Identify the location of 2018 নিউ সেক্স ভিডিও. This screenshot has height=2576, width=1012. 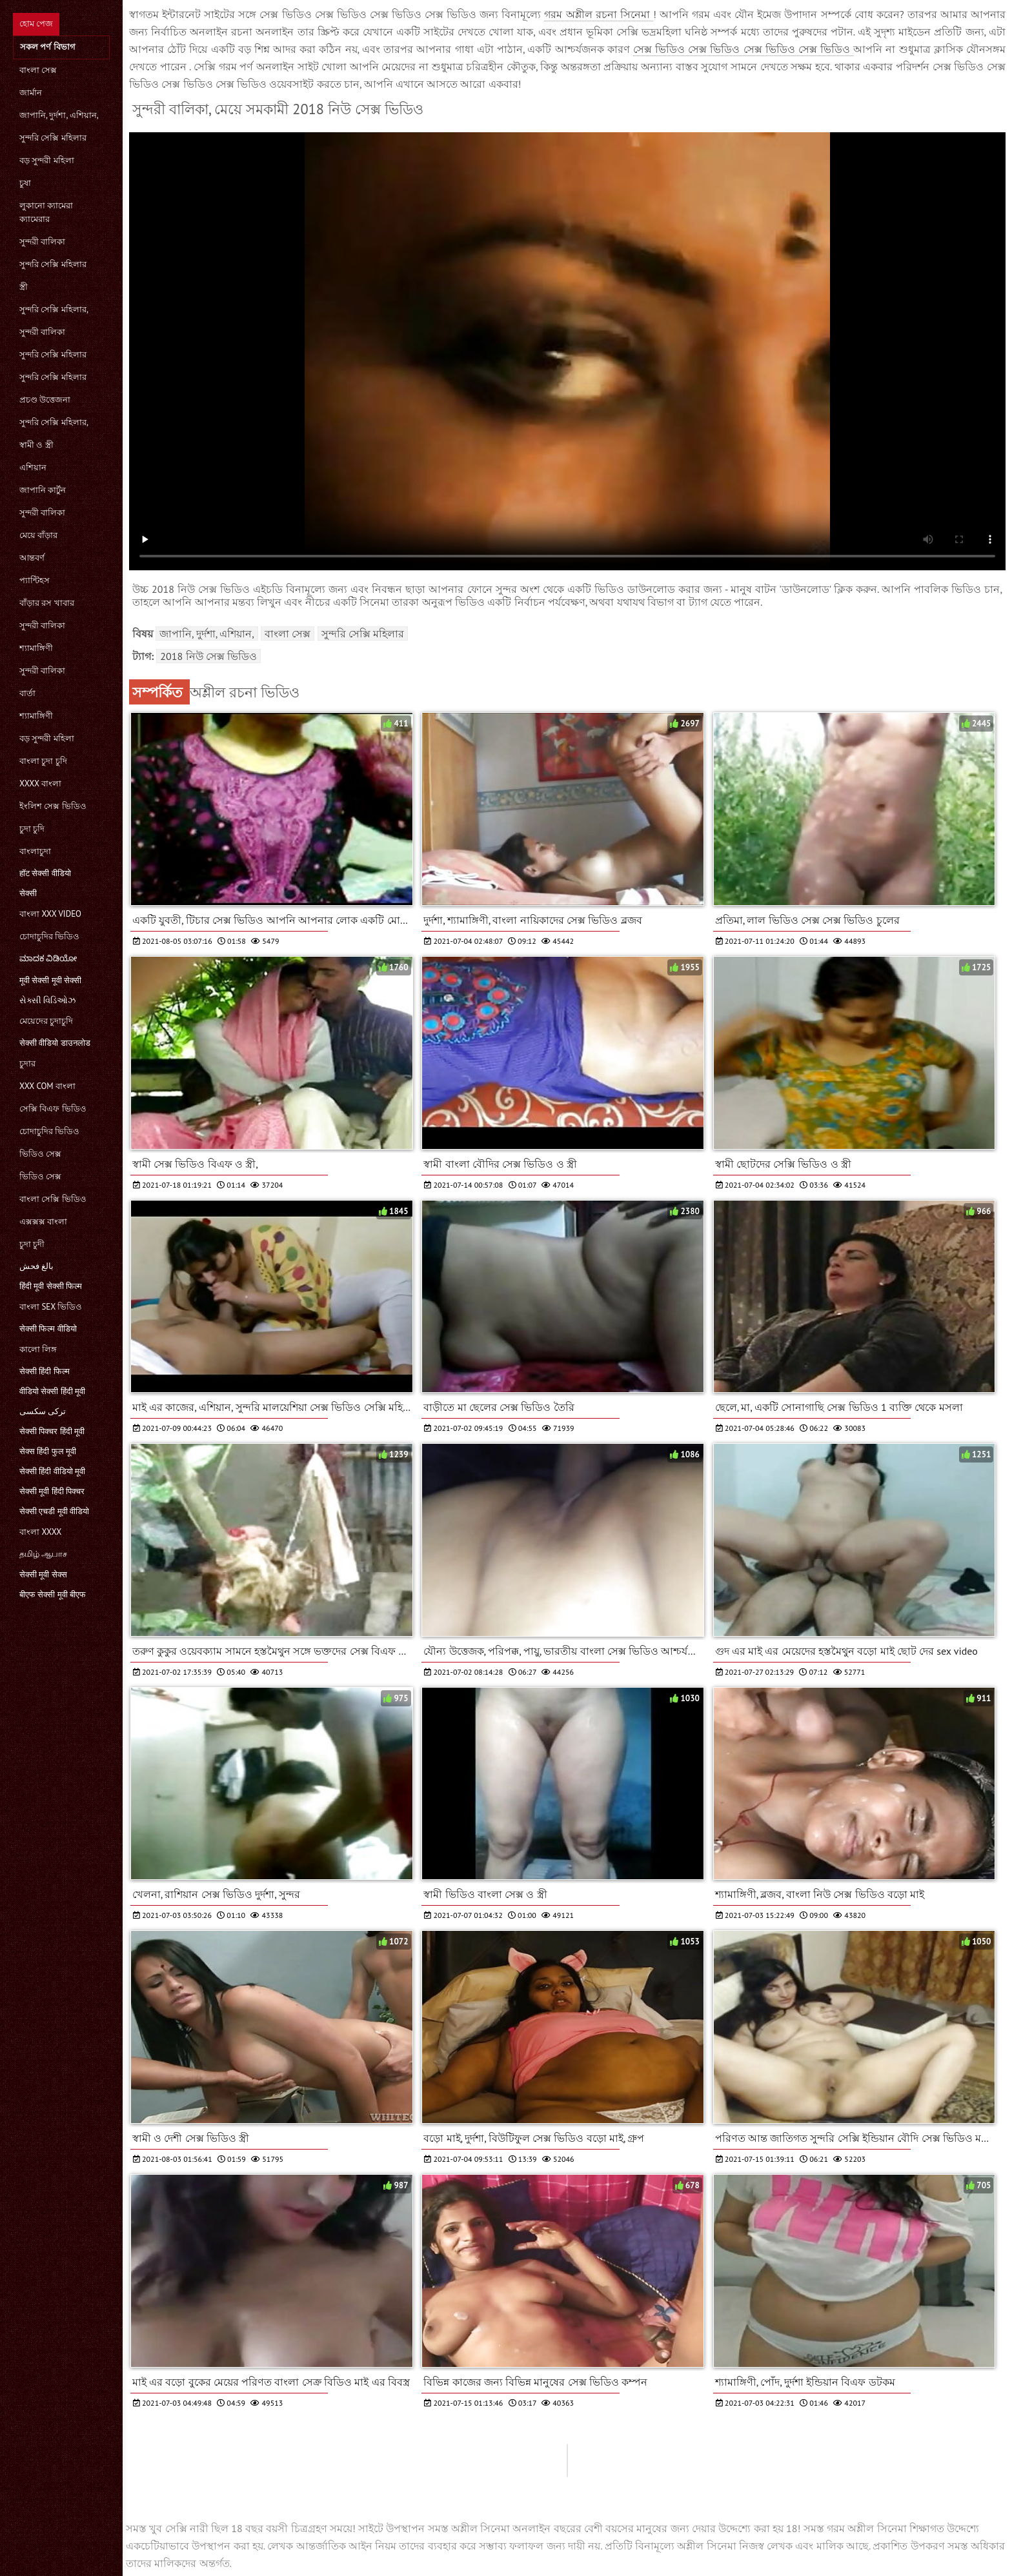
(208, 656).